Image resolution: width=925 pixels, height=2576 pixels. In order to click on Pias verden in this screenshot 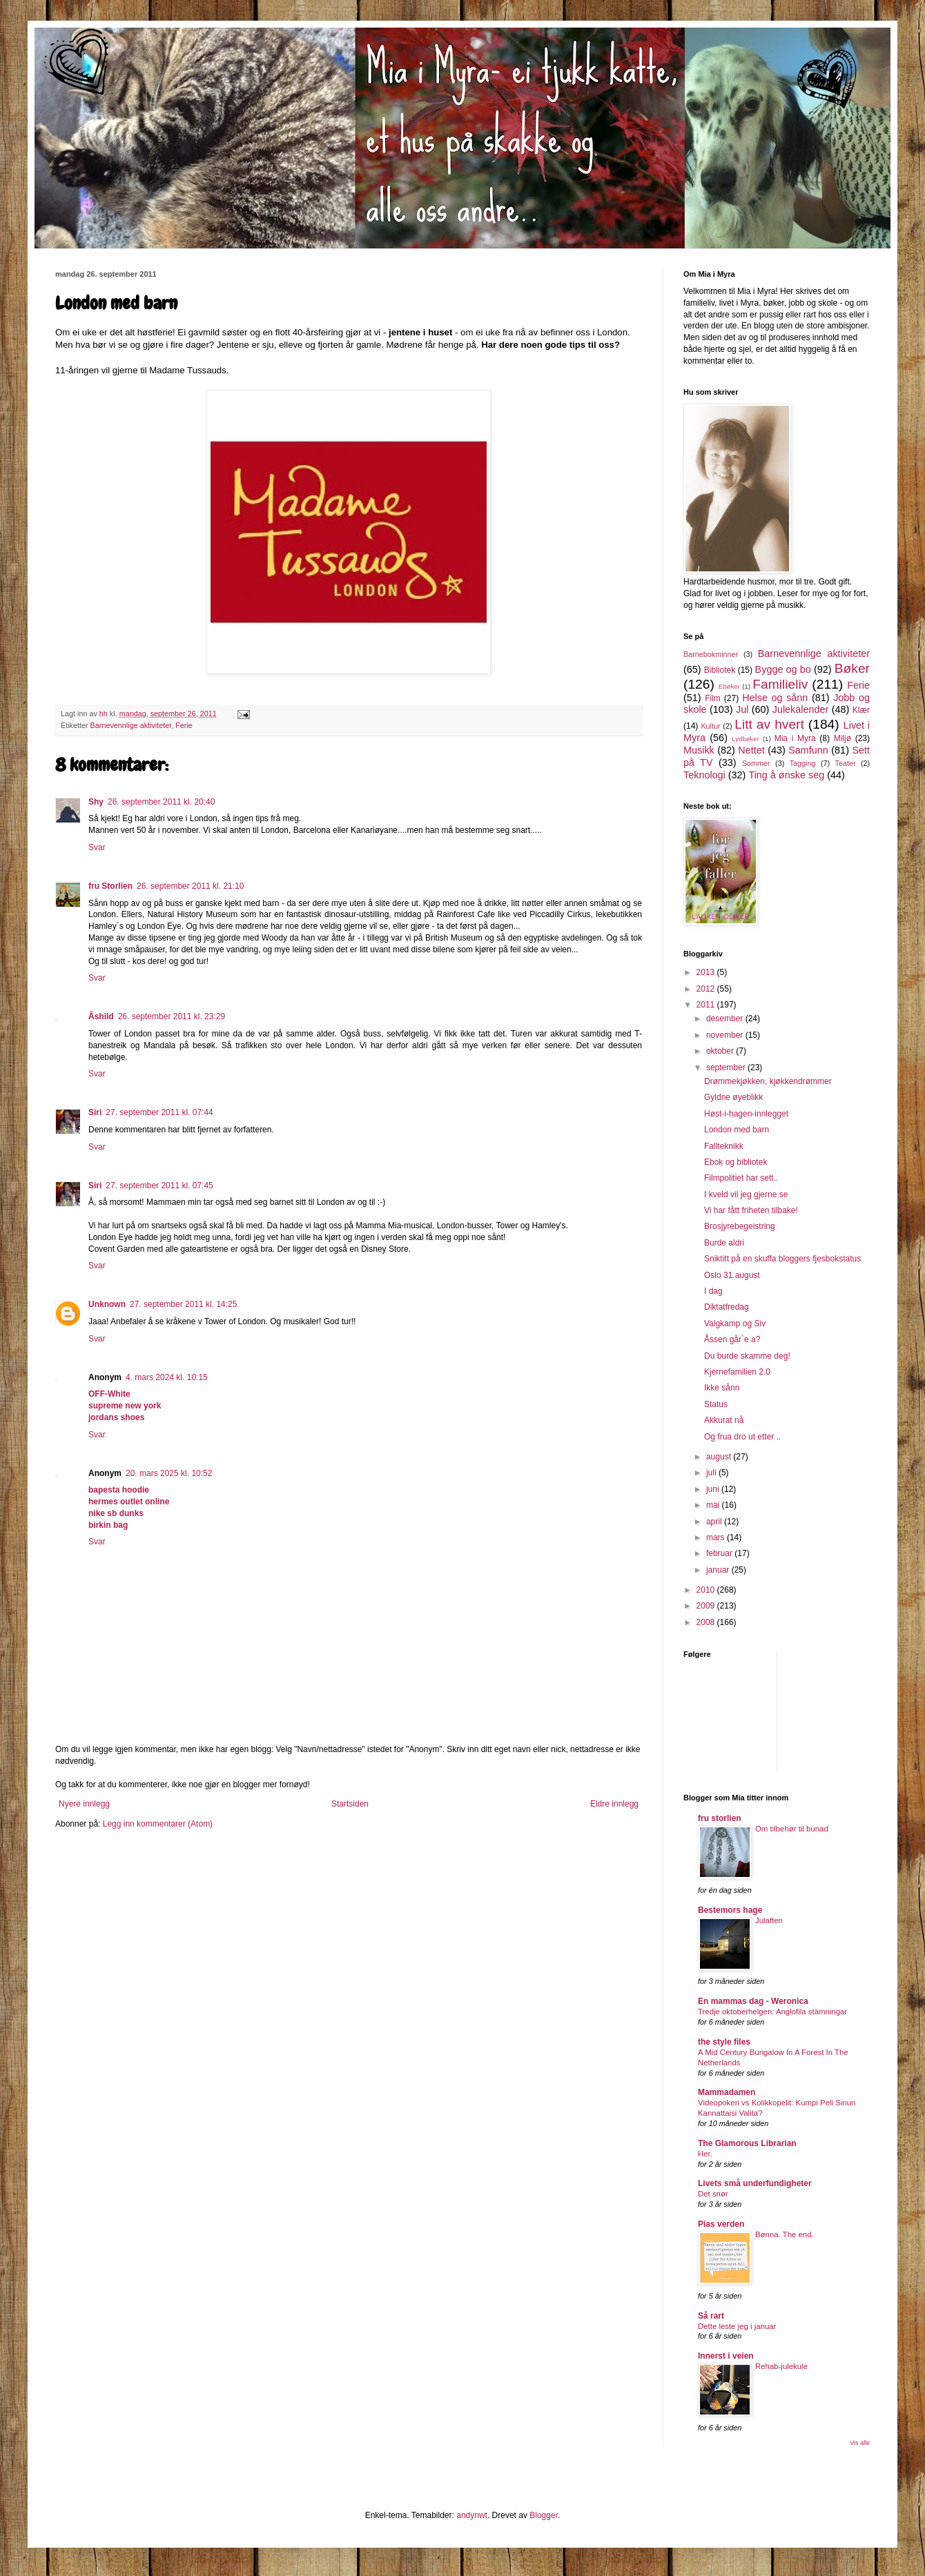, I will do `click(721, 2224)`.